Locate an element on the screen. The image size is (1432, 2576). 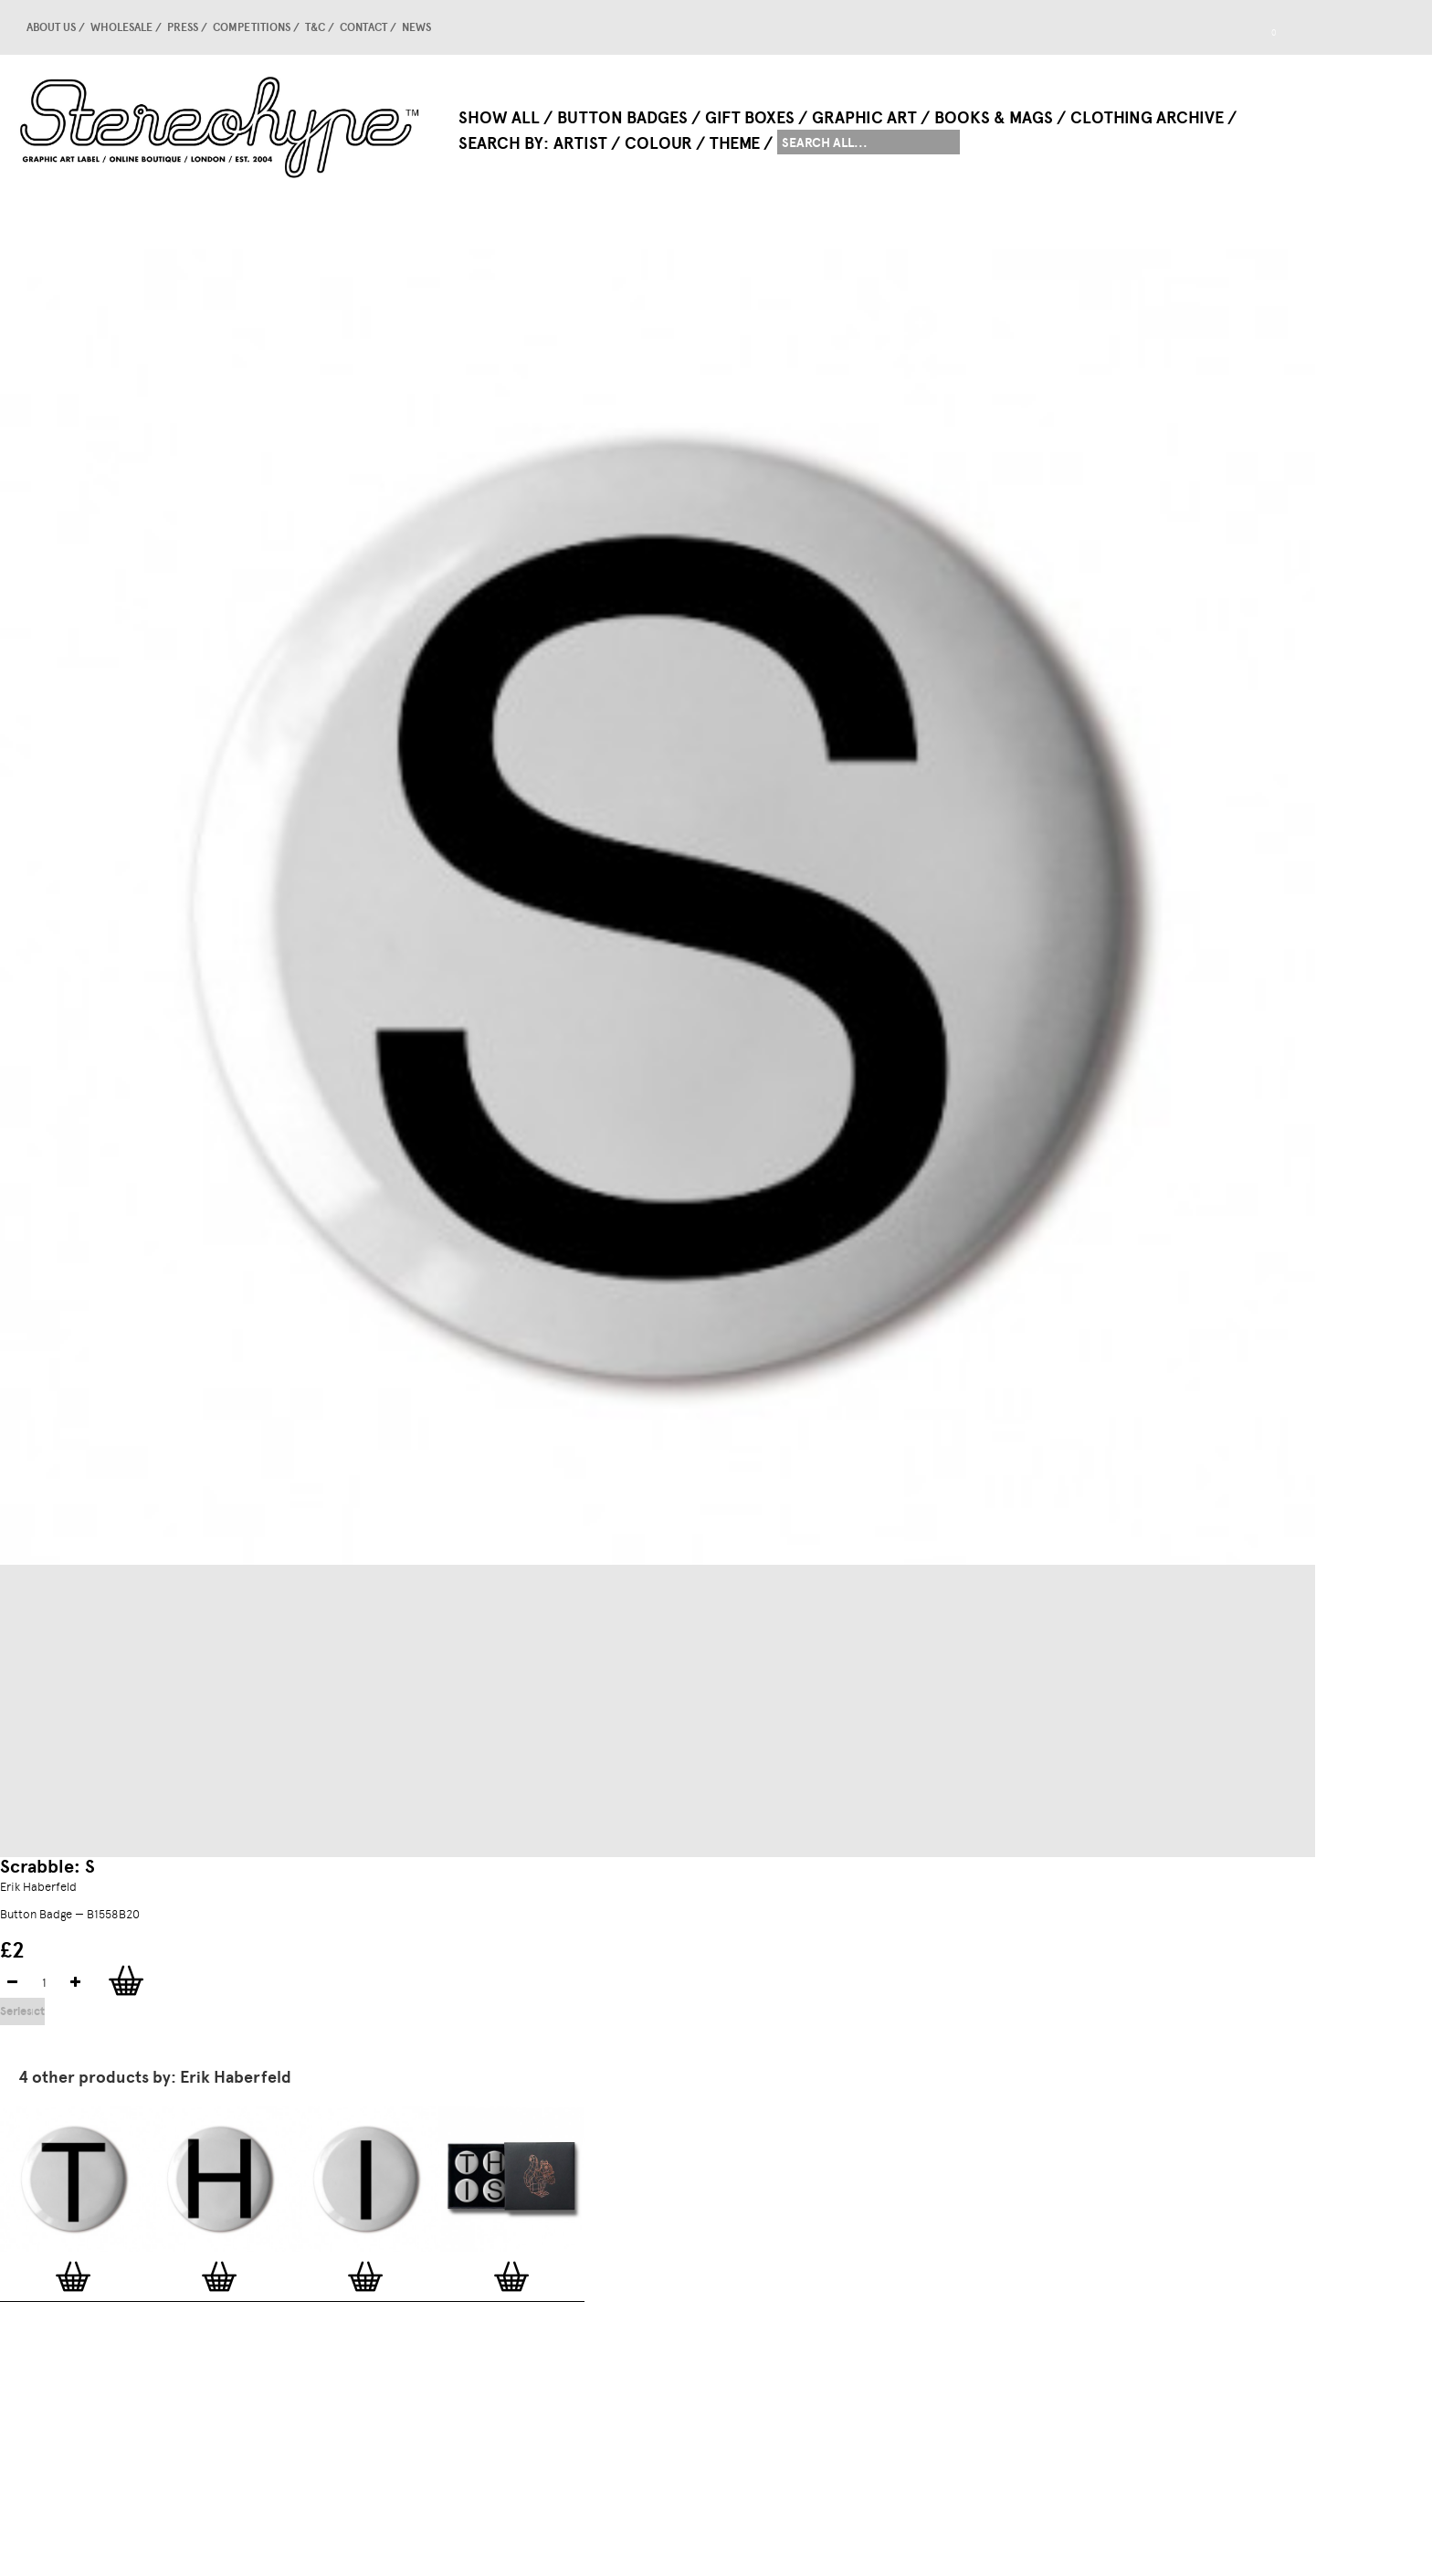
Erik Haberfeld is located at coordinates (38, 1887).